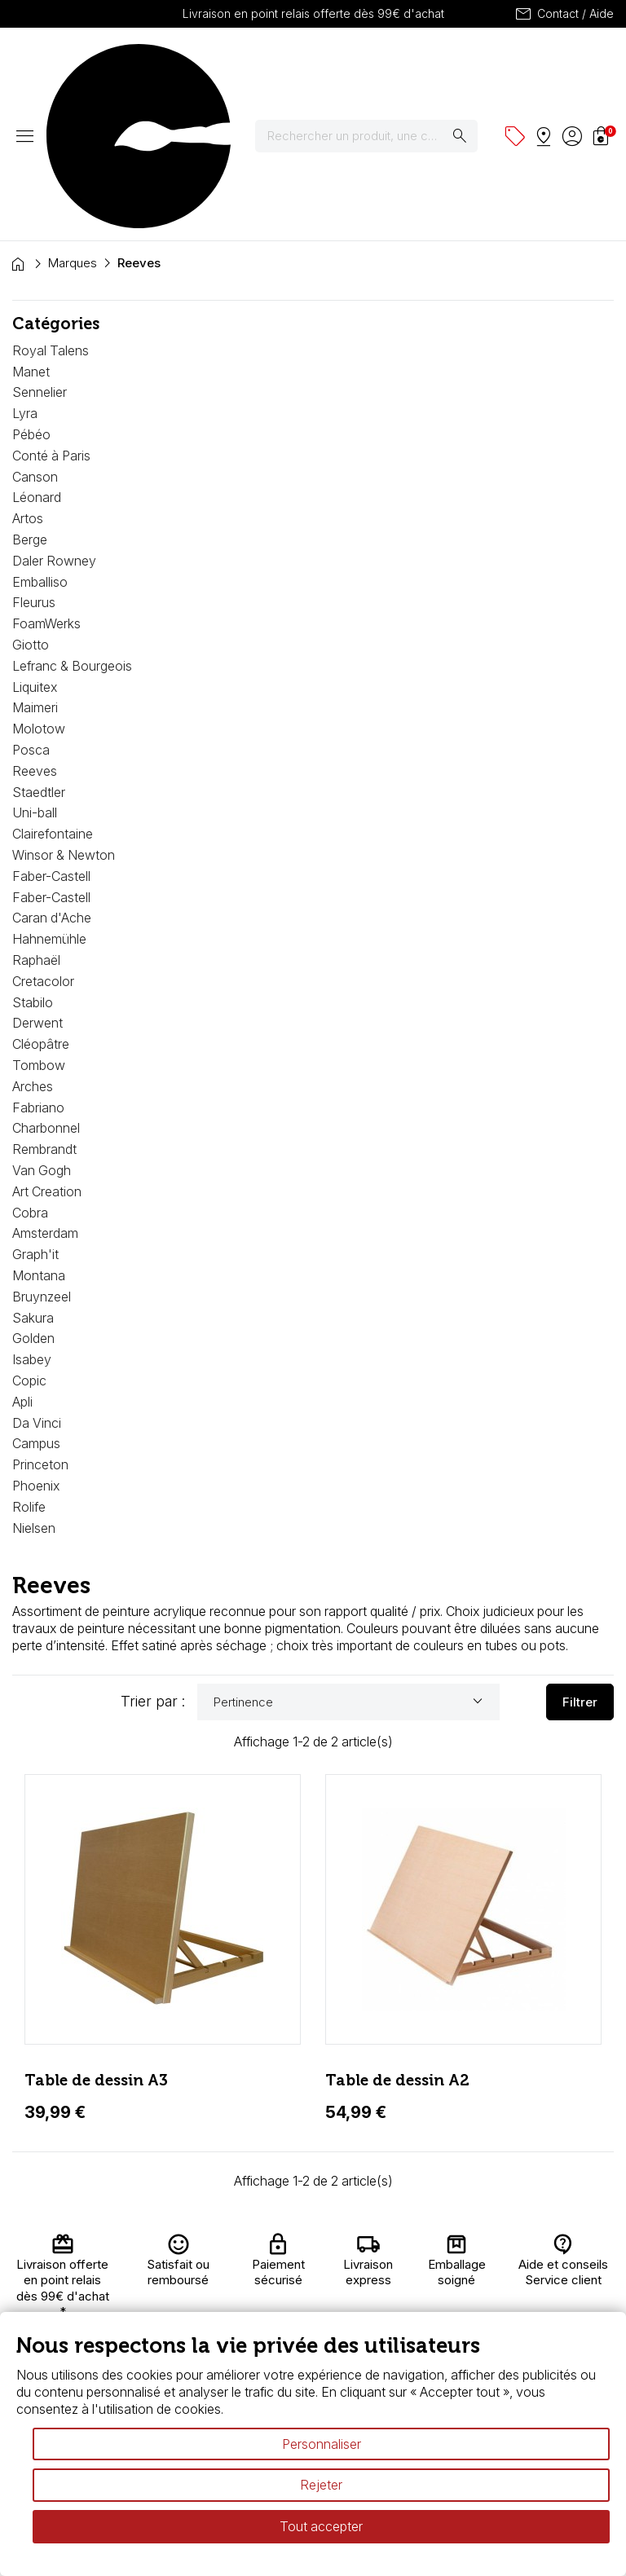 Image resolution: width=626 pixels, height=2576 pixels. I want to click on Clairefontaine, so click(52, 690).